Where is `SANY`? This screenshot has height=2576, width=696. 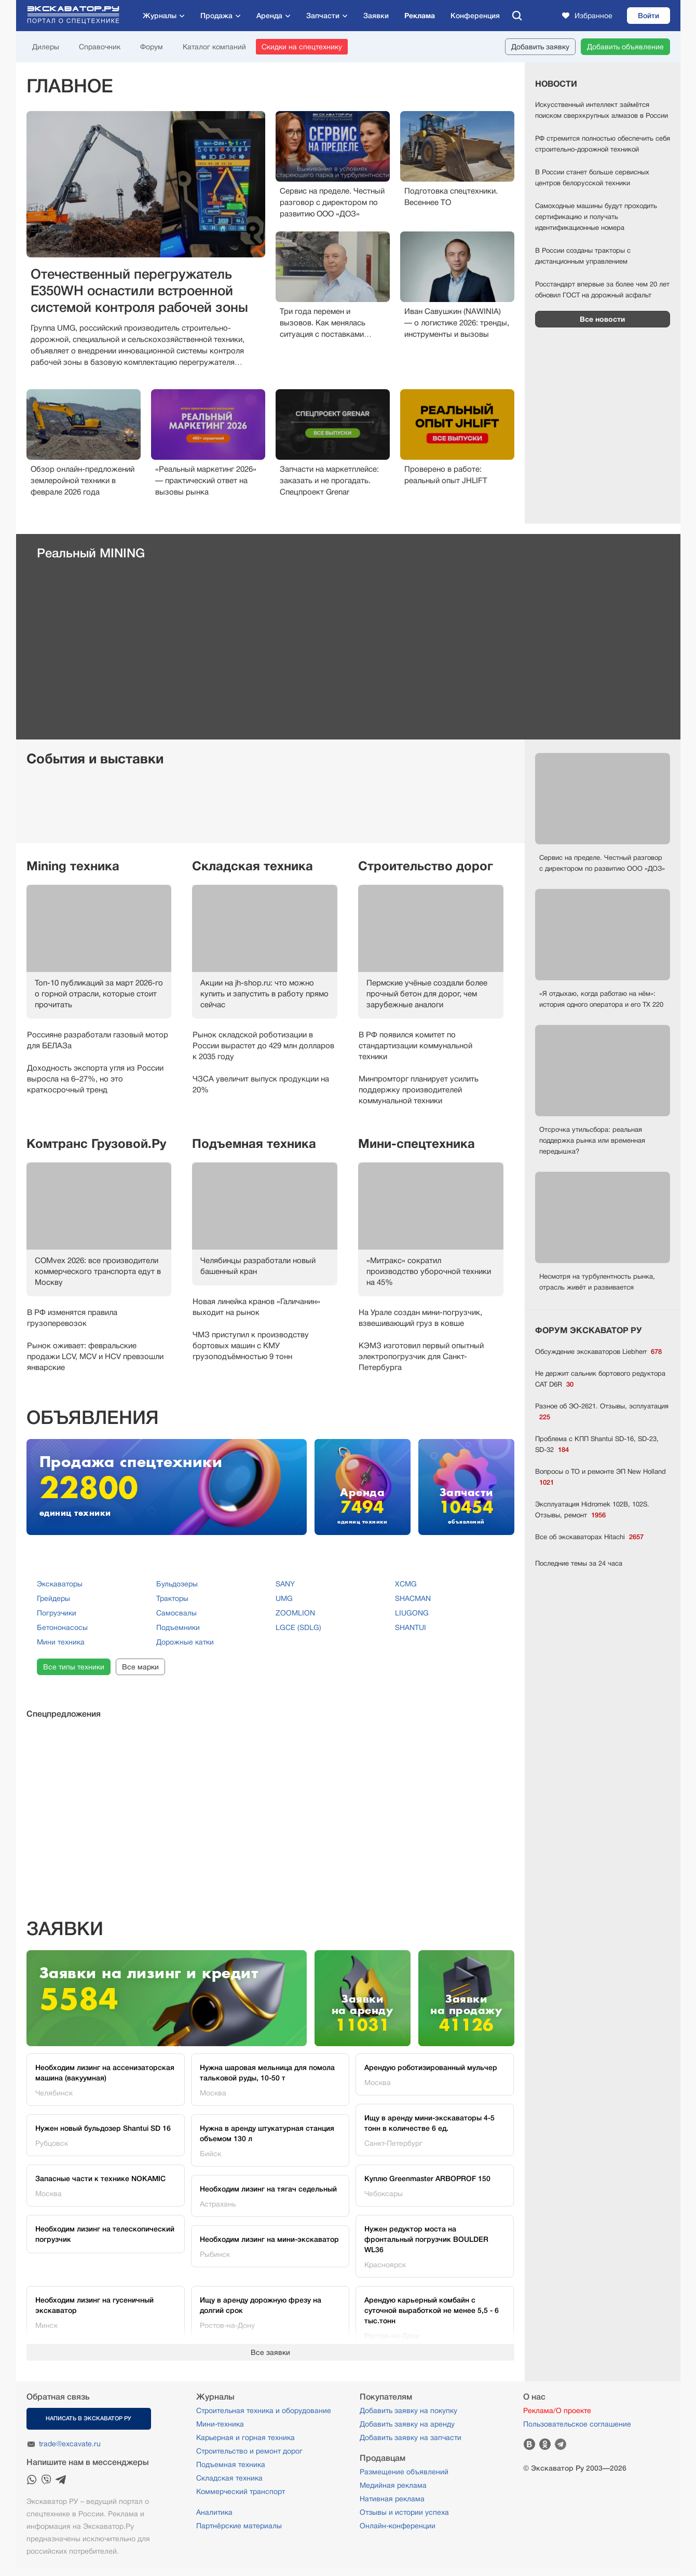 SANY is located at coordinates (285, 1584).